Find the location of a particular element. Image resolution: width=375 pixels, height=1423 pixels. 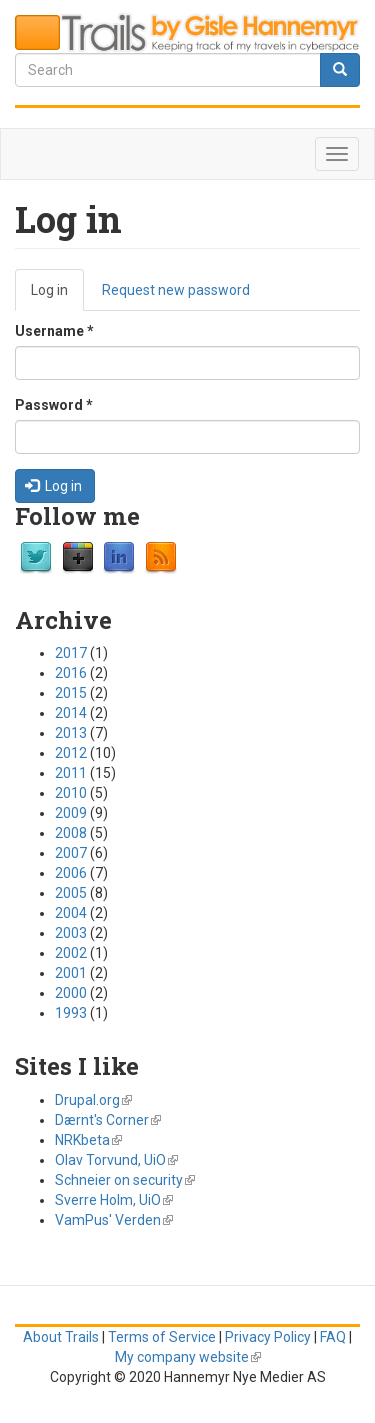

2010 is located at coordinates (71, 793).